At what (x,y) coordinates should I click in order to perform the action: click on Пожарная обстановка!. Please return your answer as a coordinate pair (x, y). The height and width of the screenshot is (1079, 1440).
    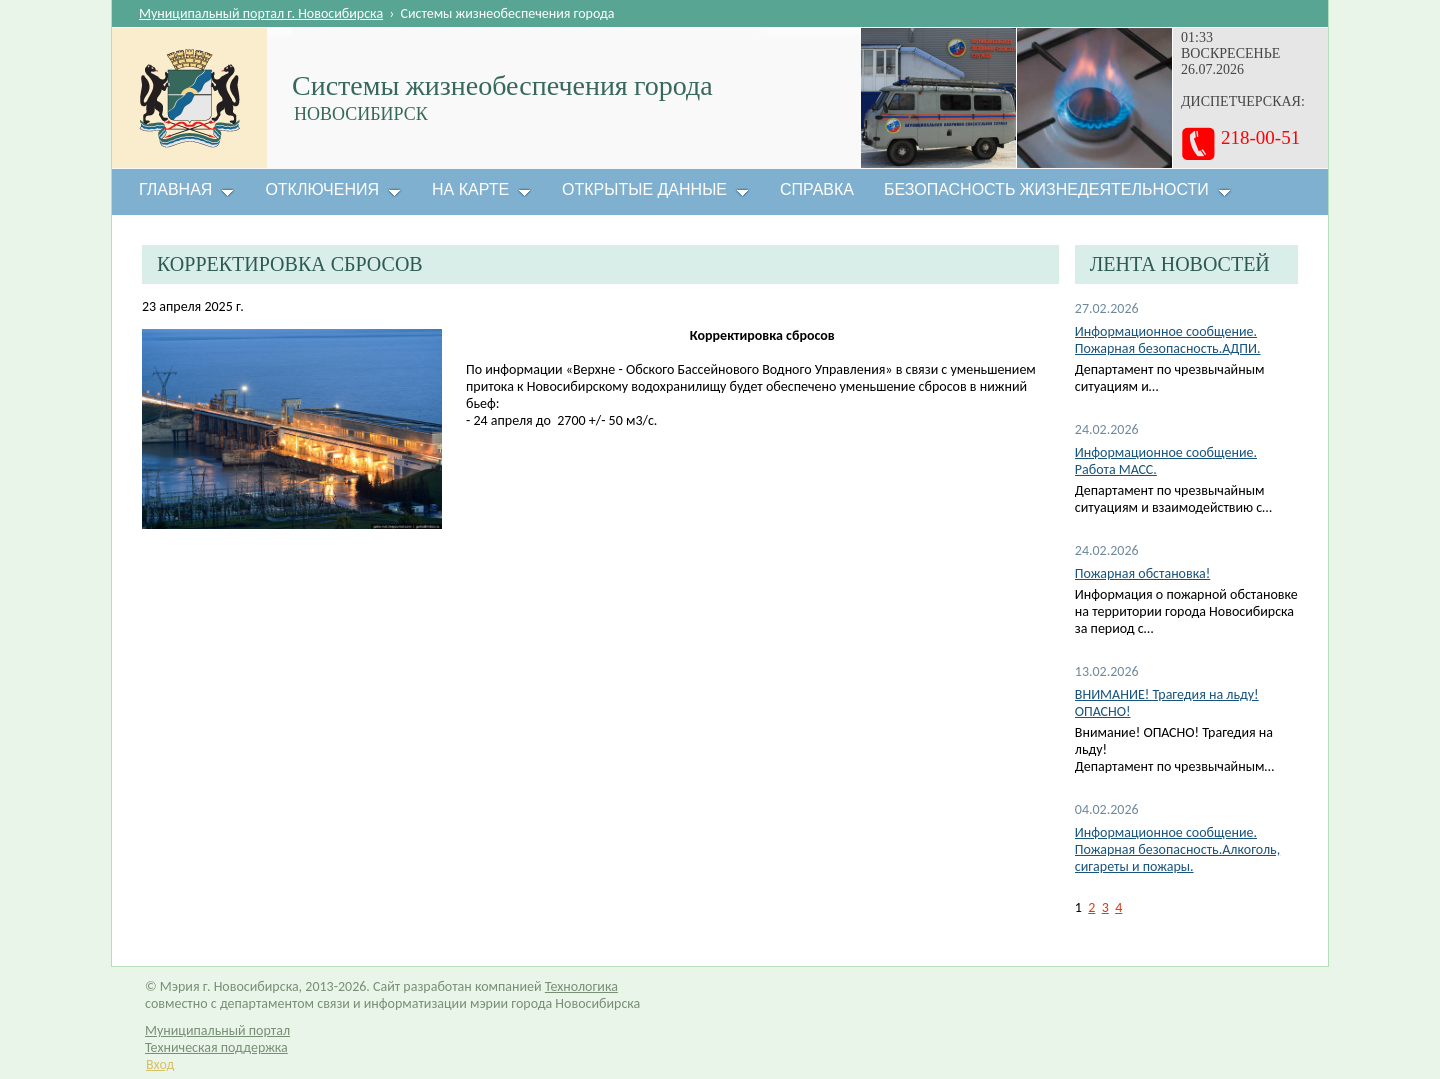
    Looking at the image, I should click on (1142, 573).